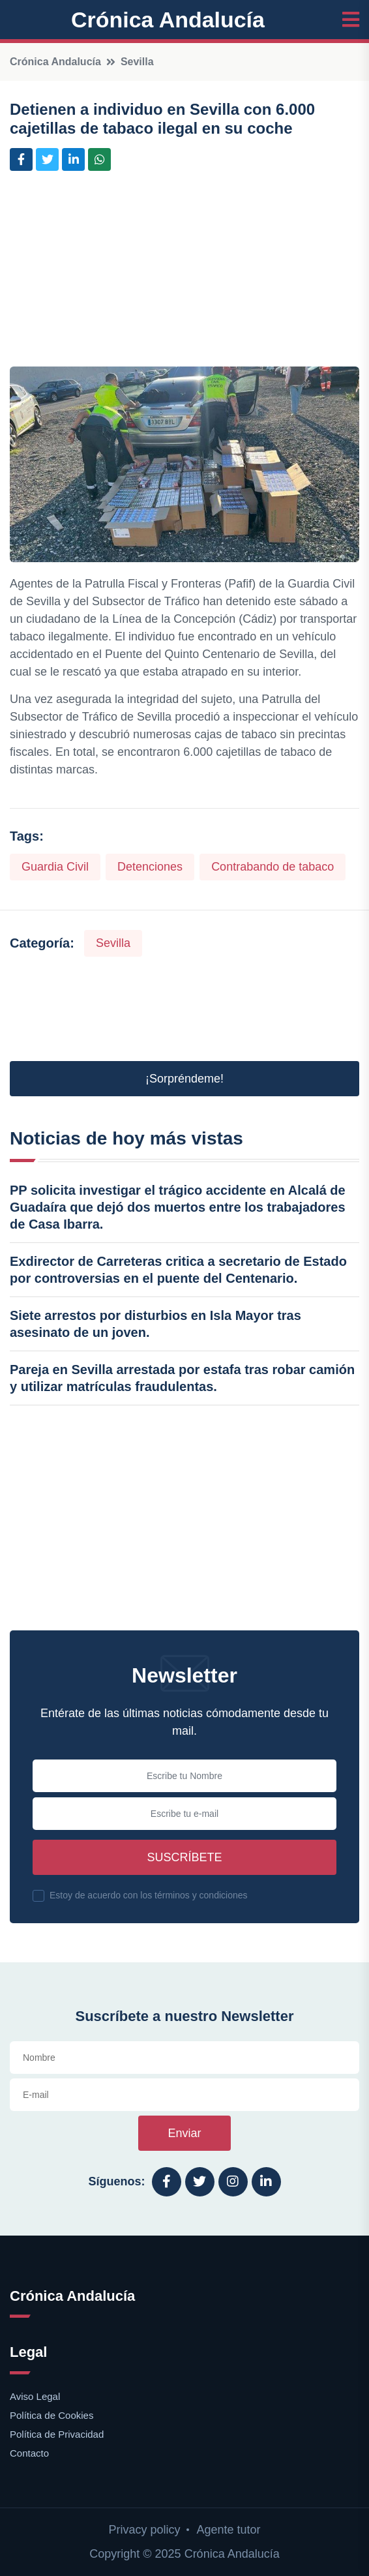 The width and height of the screenshot is (369, 2576). I want to click on Enviar, so click(184, 2133).